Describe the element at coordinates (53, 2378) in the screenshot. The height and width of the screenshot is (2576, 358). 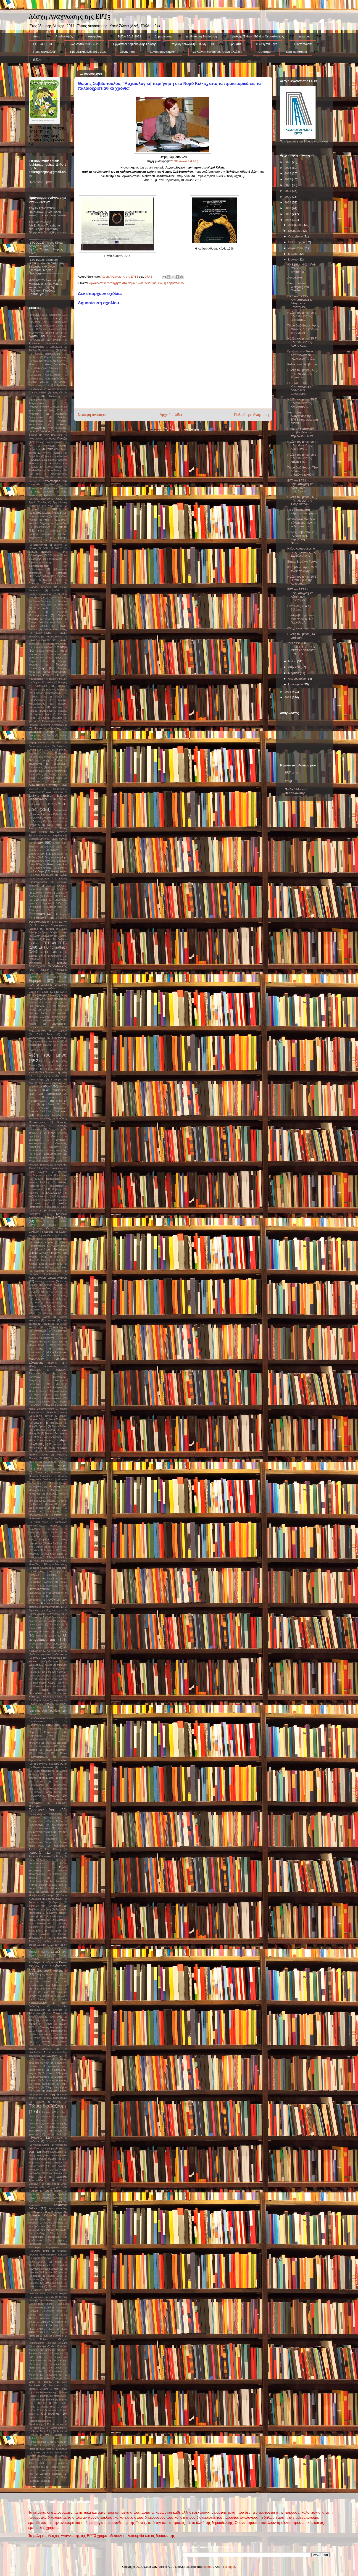
I see `Lisbeth Zwerger` at that location.